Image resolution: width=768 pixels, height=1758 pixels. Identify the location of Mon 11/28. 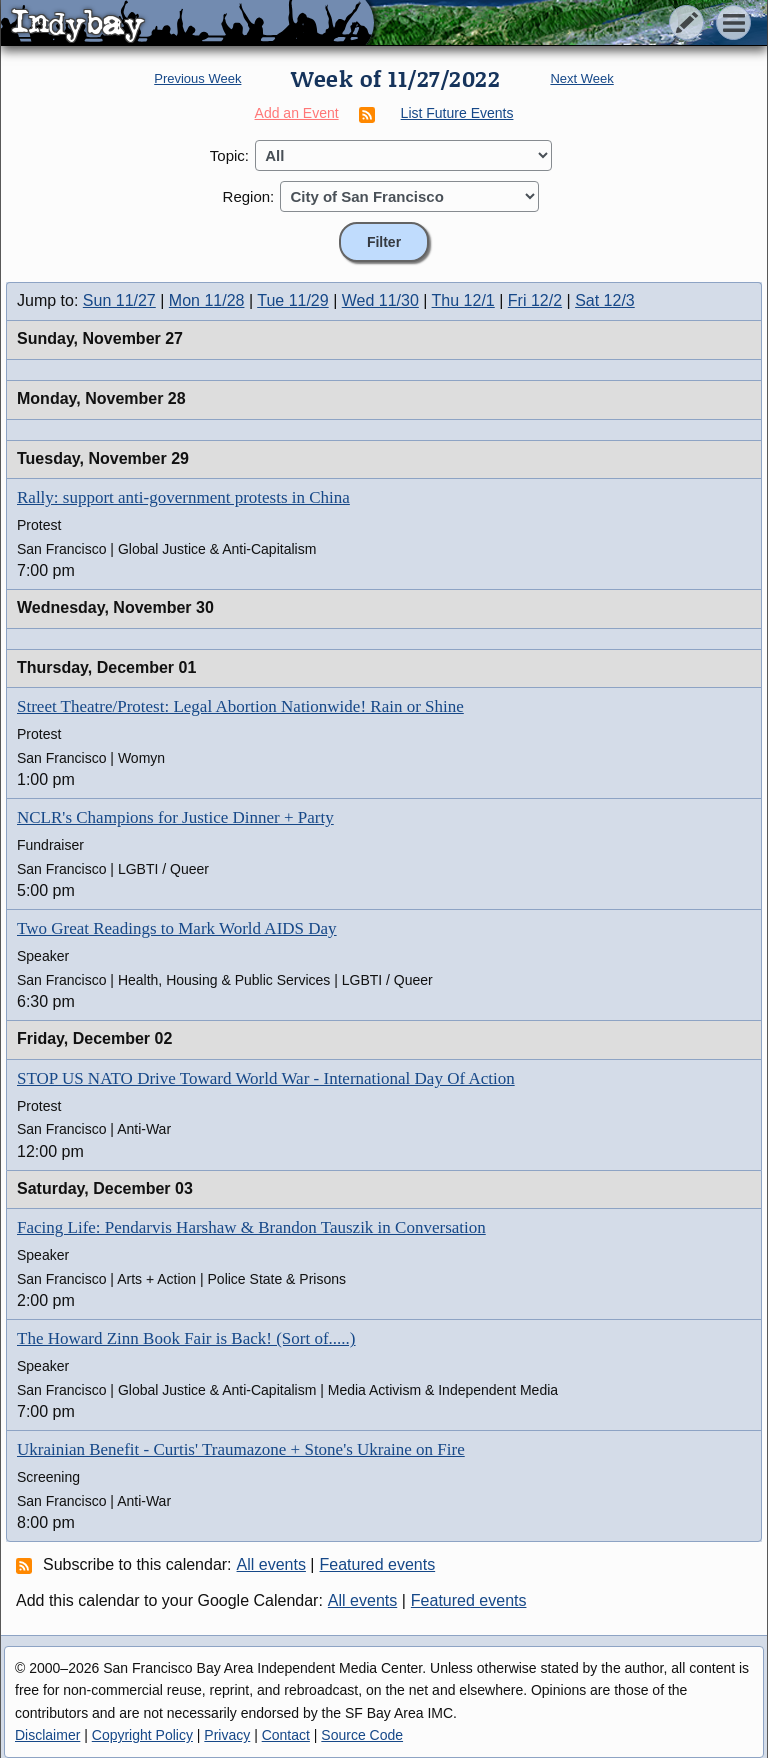
(207, 300).